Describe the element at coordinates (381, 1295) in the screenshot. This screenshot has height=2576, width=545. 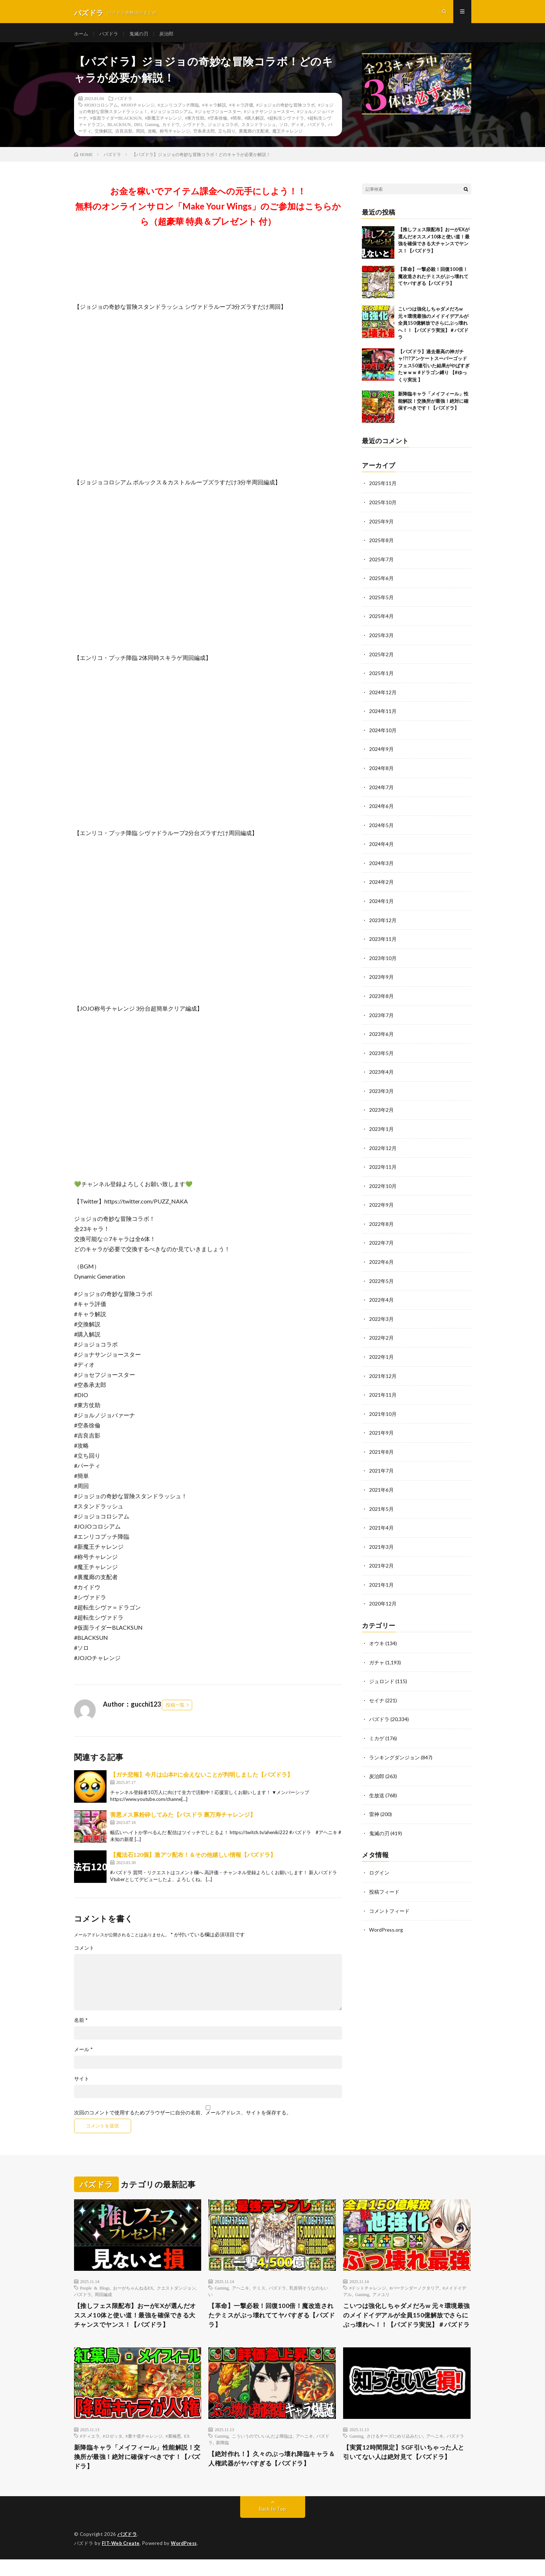
I see `2022年4月` at that location.